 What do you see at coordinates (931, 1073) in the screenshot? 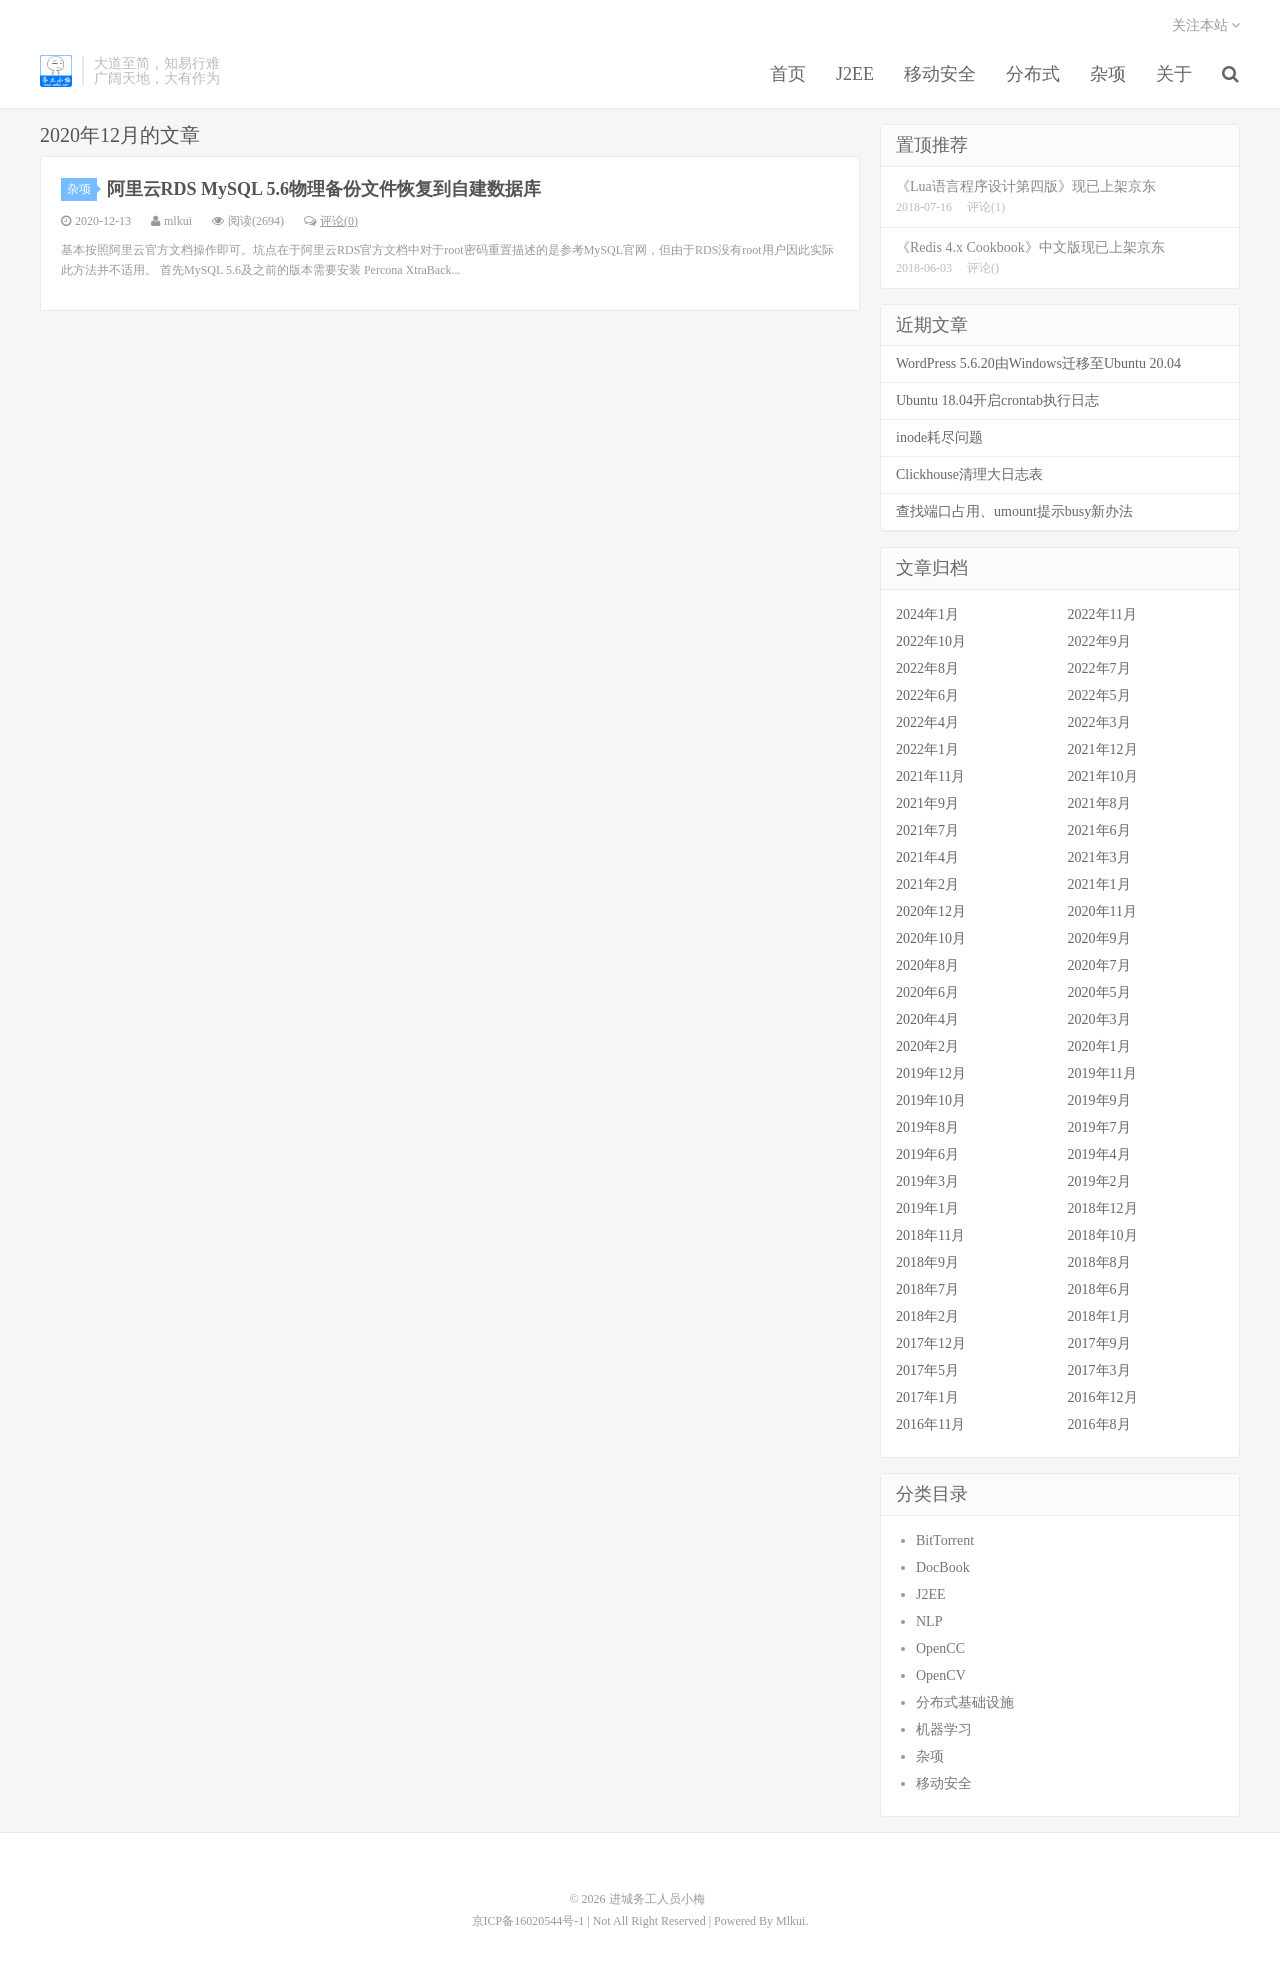
I see `2019年12月` at bounding box center [931, 1073].